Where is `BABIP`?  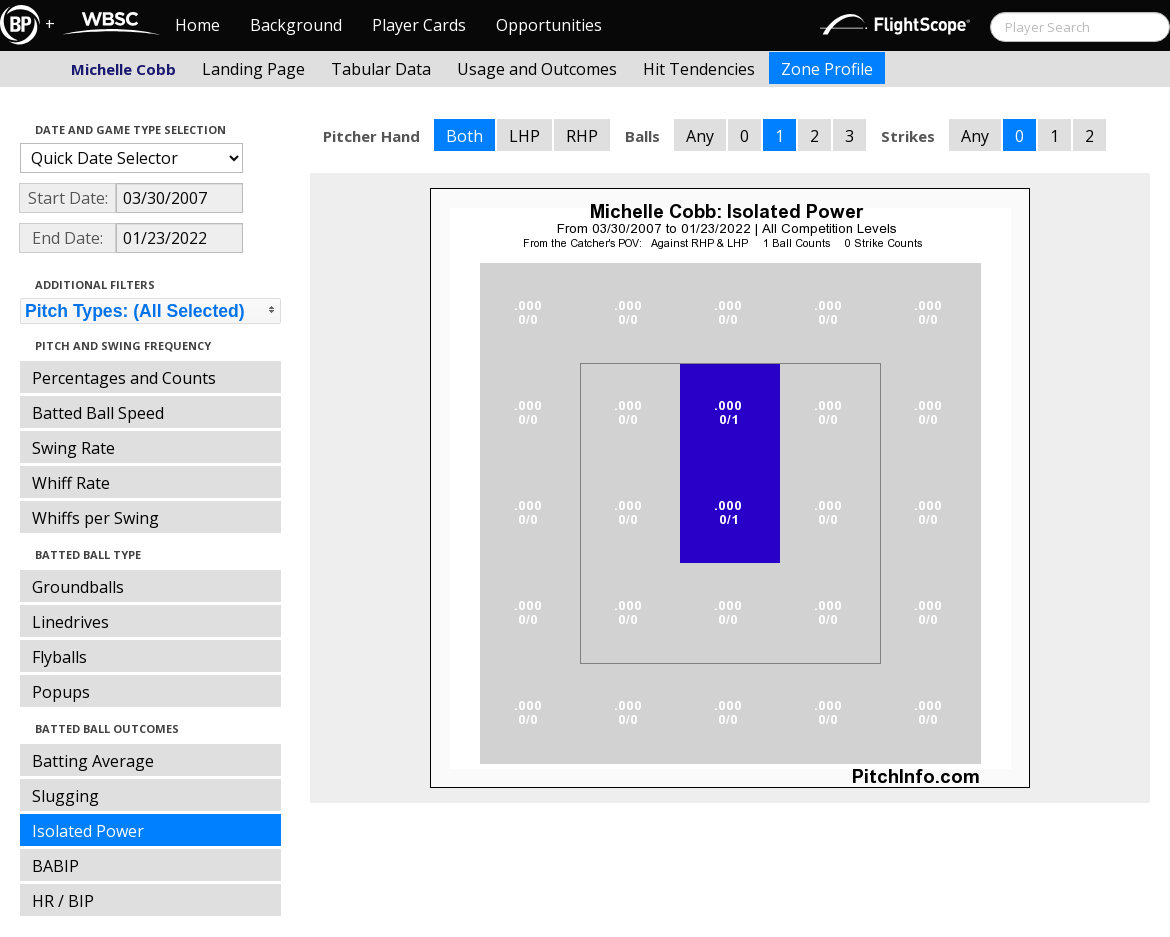
BABIP is located at coordinates (55, 866).